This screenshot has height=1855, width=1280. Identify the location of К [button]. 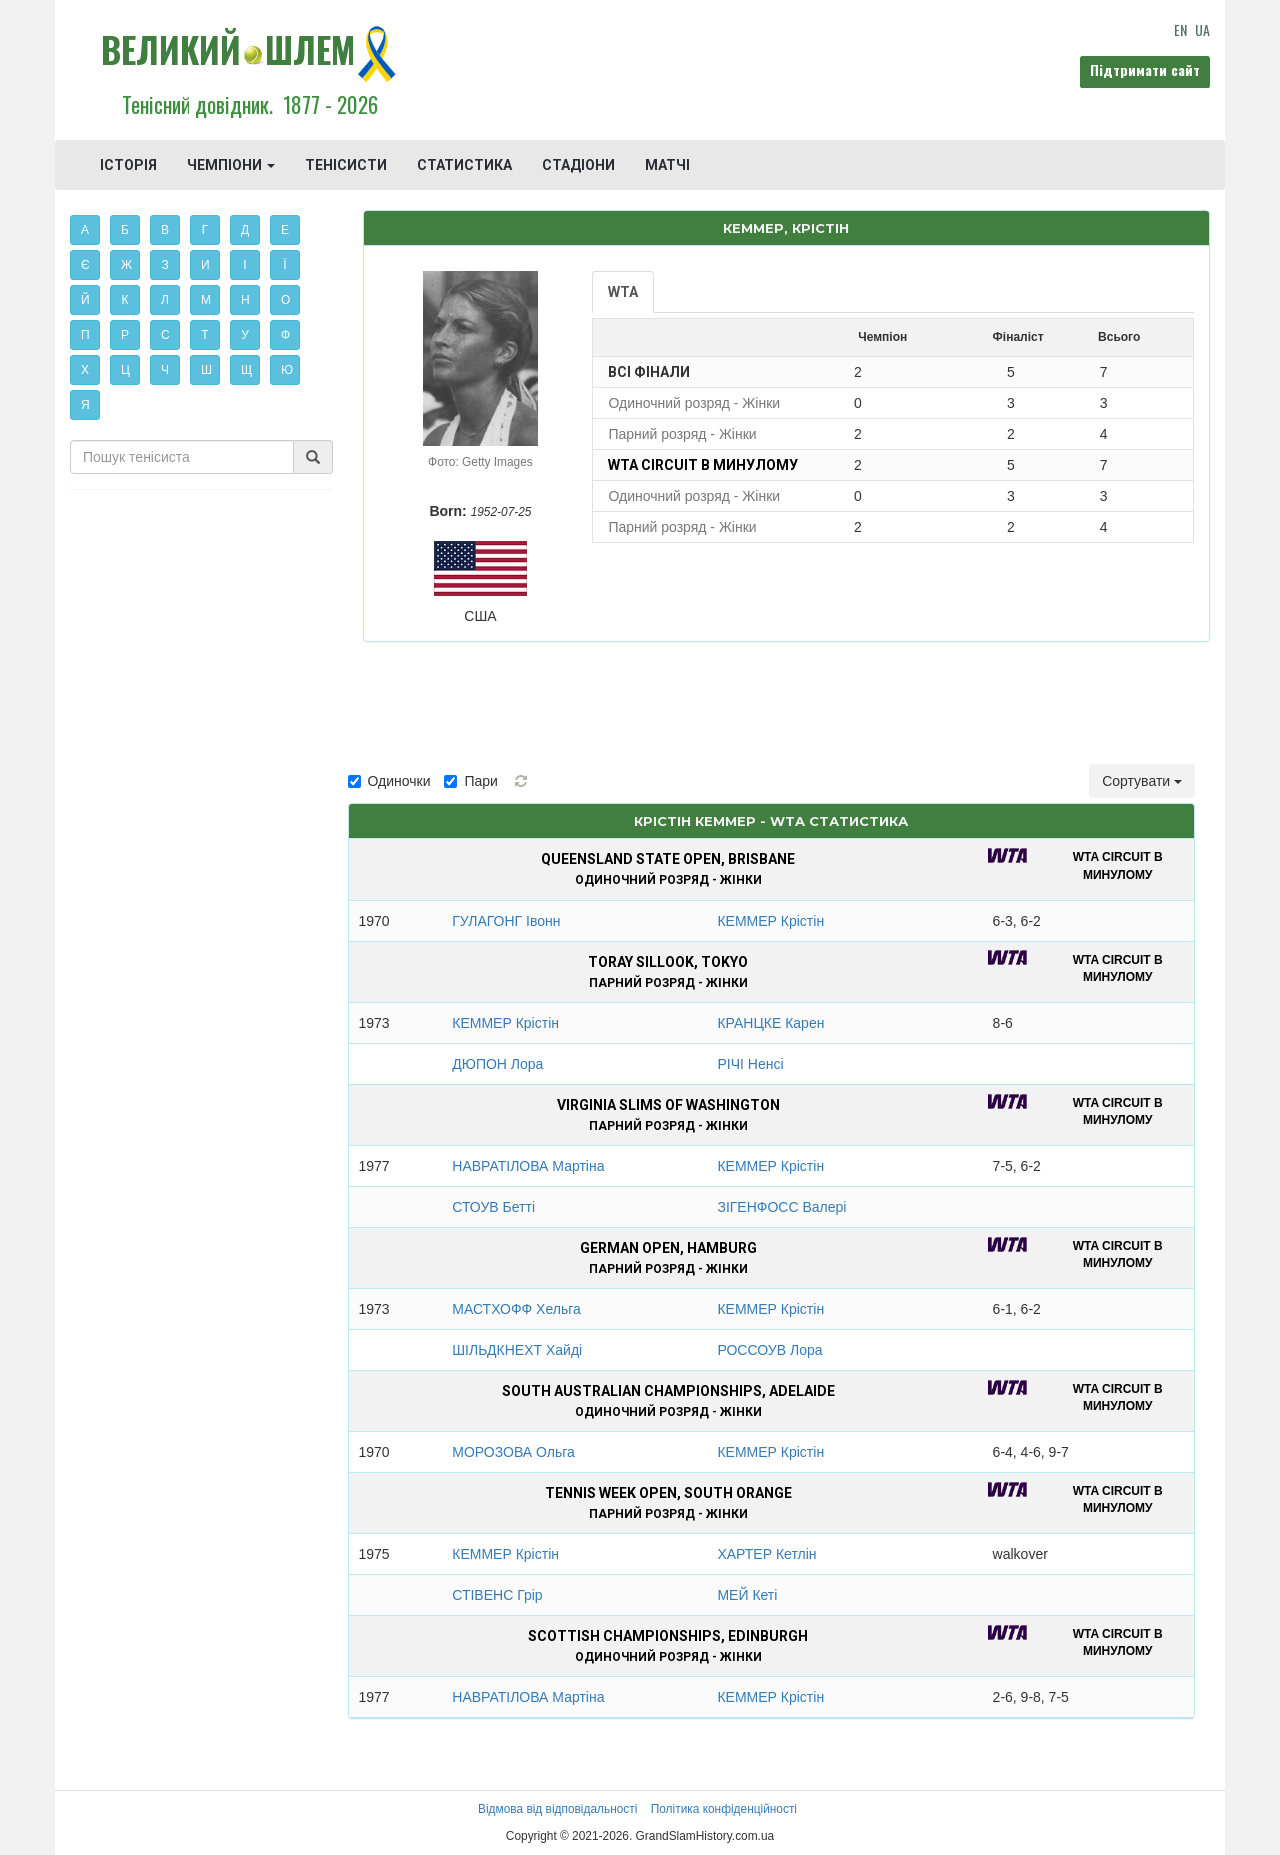
(125, 300).